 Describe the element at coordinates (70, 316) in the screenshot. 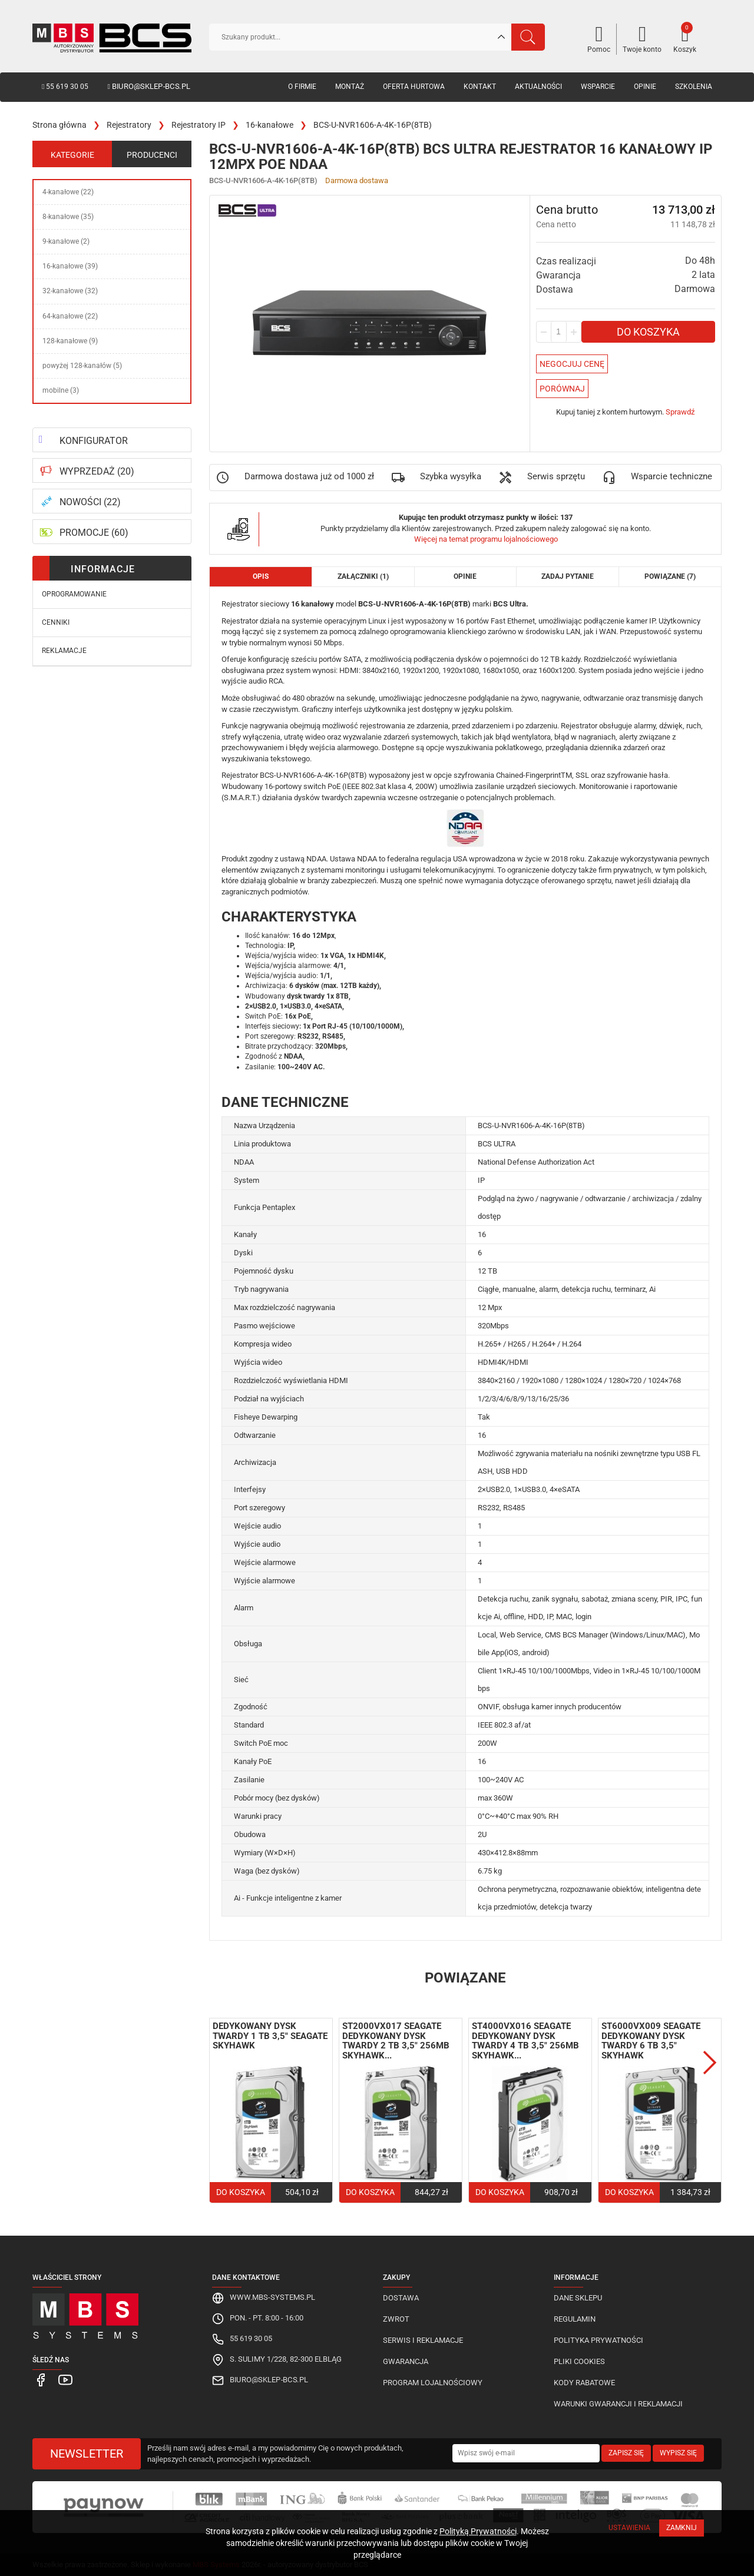

I see `64-kanałowe (22)` at that location.